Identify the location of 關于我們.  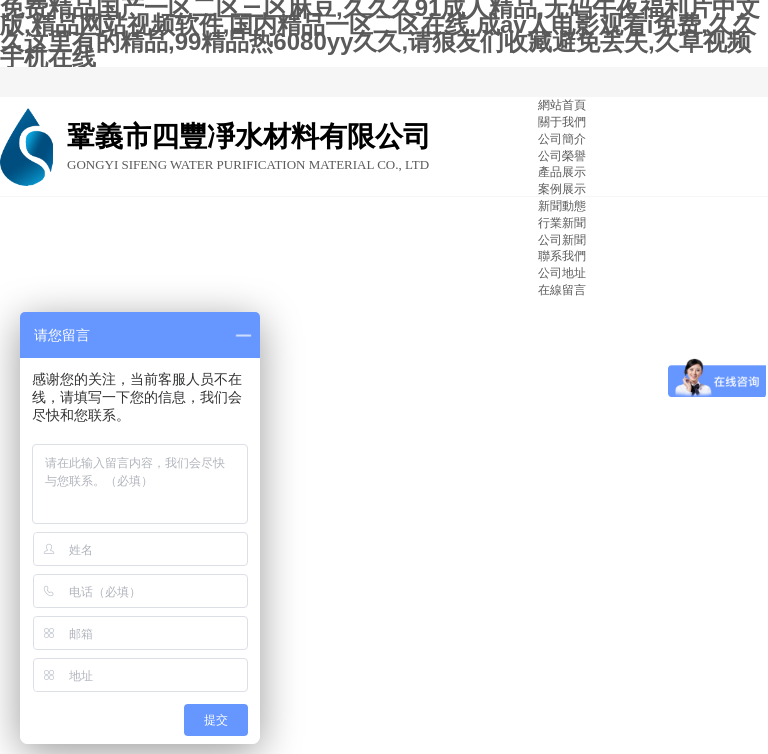
(562, 122).